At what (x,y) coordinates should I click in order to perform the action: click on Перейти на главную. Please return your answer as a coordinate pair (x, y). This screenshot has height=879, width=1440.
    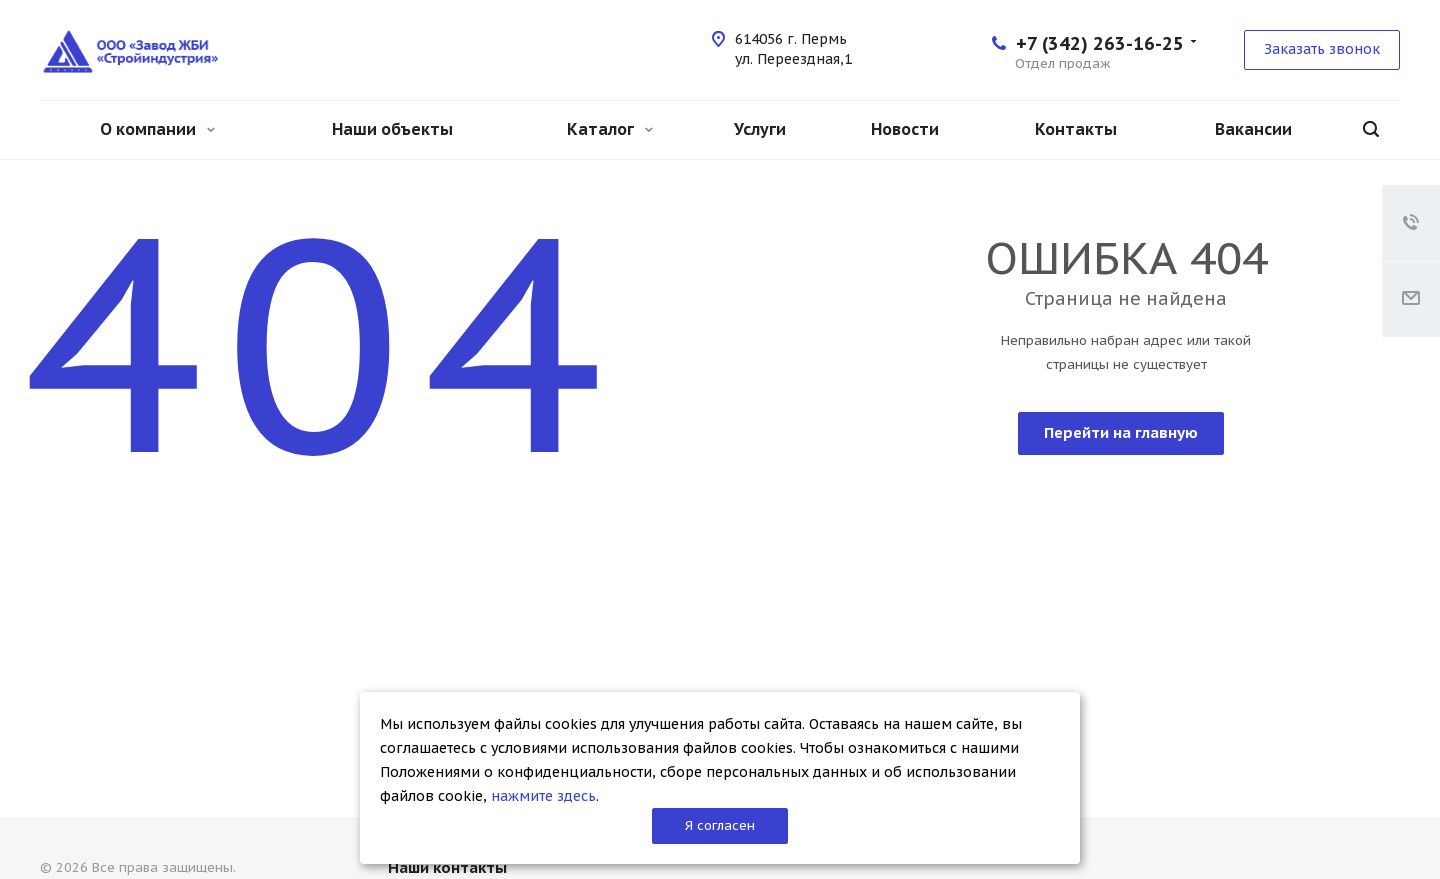
    Looking at the image, I should click on (1121, 432).